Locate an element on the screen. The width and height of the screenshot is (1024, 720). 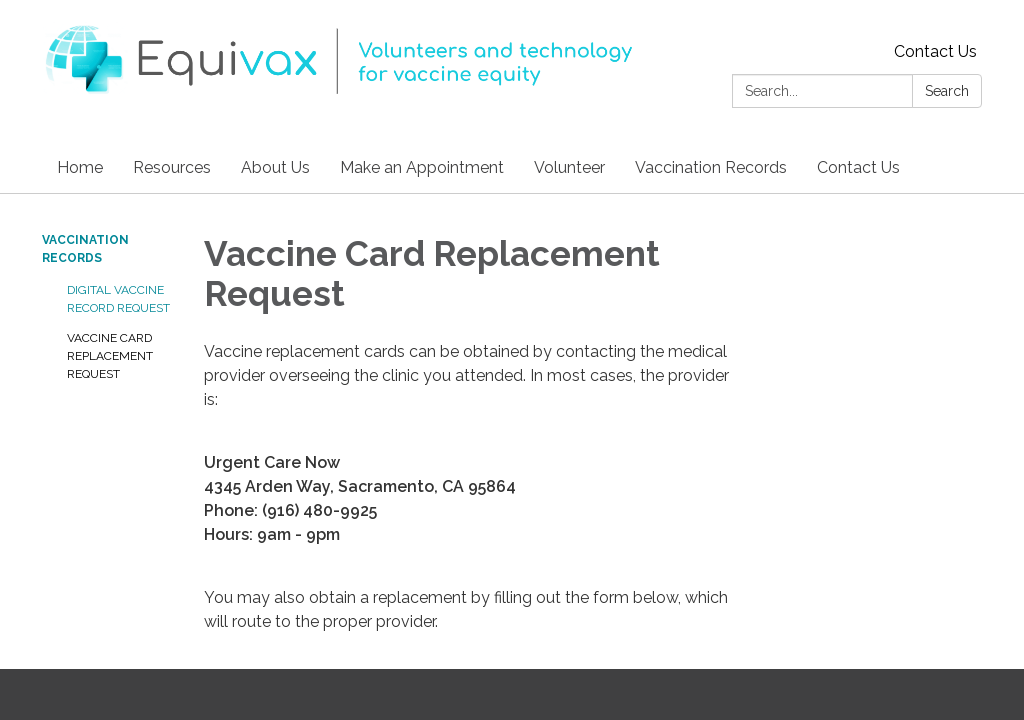
Home is located at coordinates (80, 167).